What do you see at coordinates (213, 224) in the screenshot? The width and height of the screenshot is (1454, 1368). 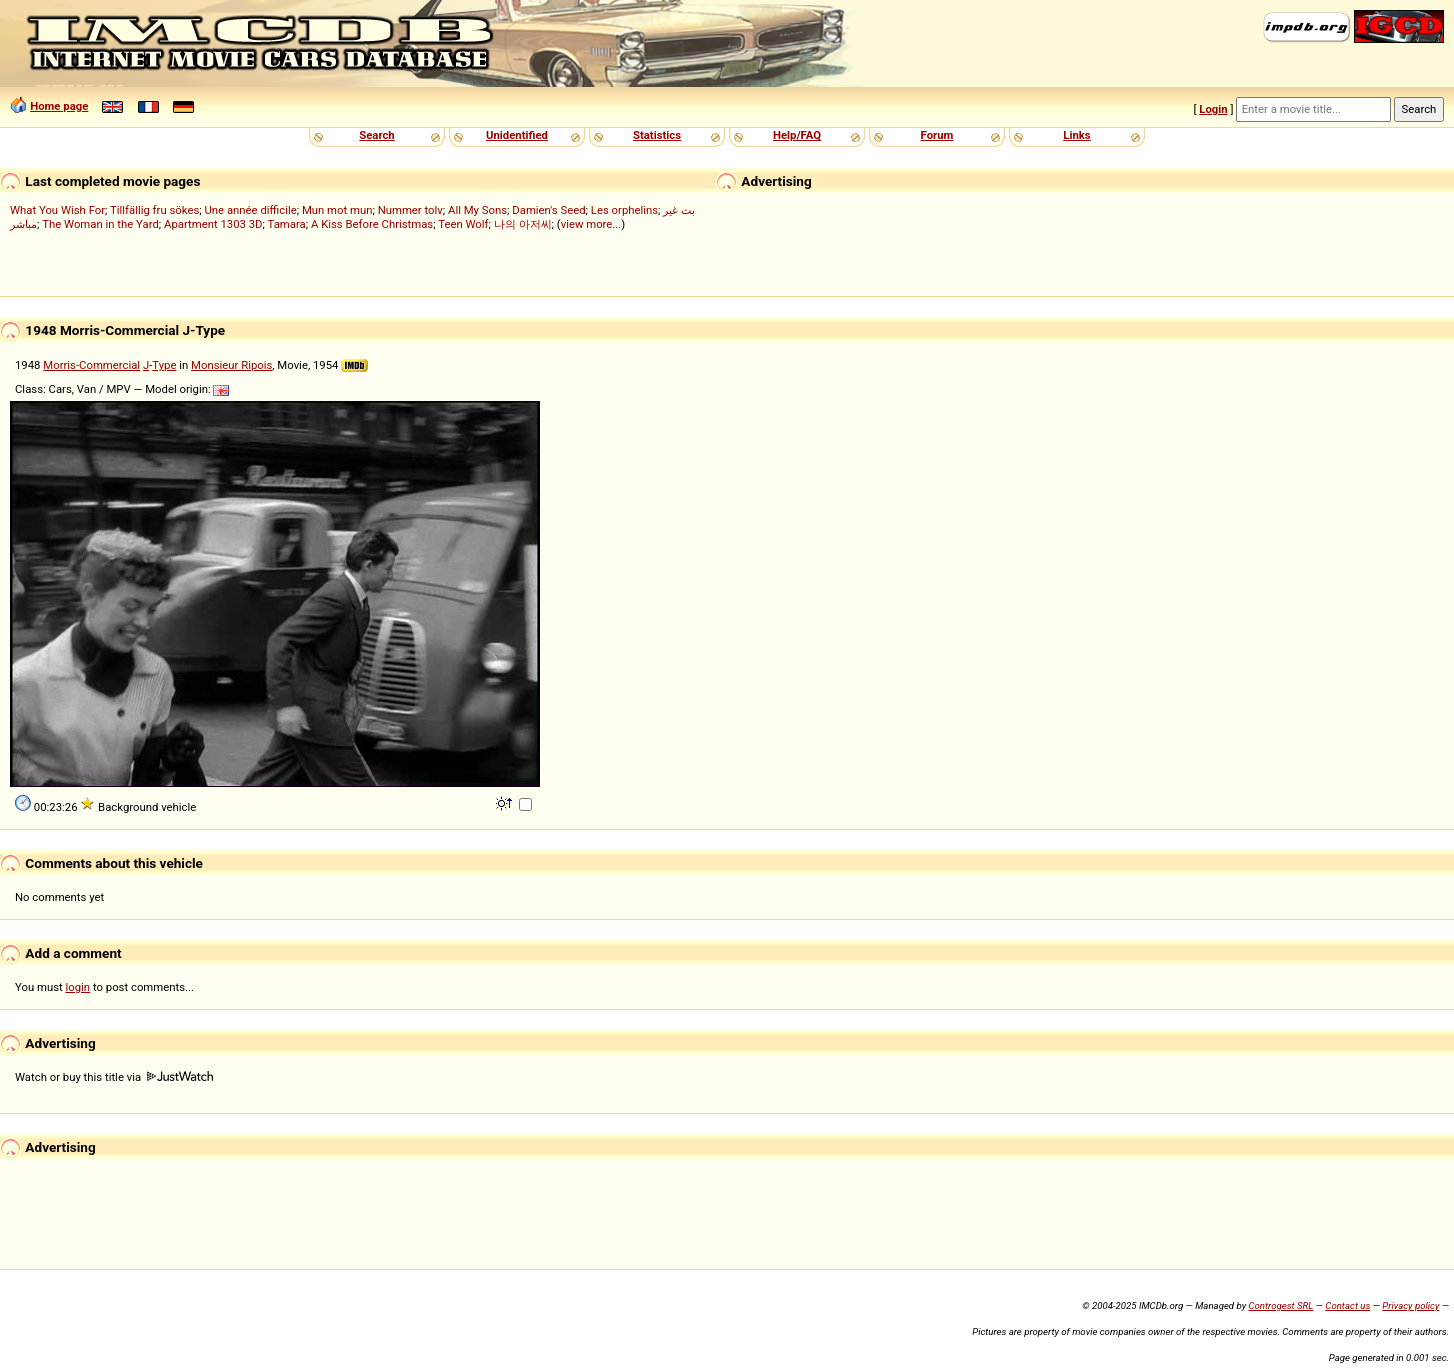 I see `Apartment 1303 3D` at bounding box center [213, 224].